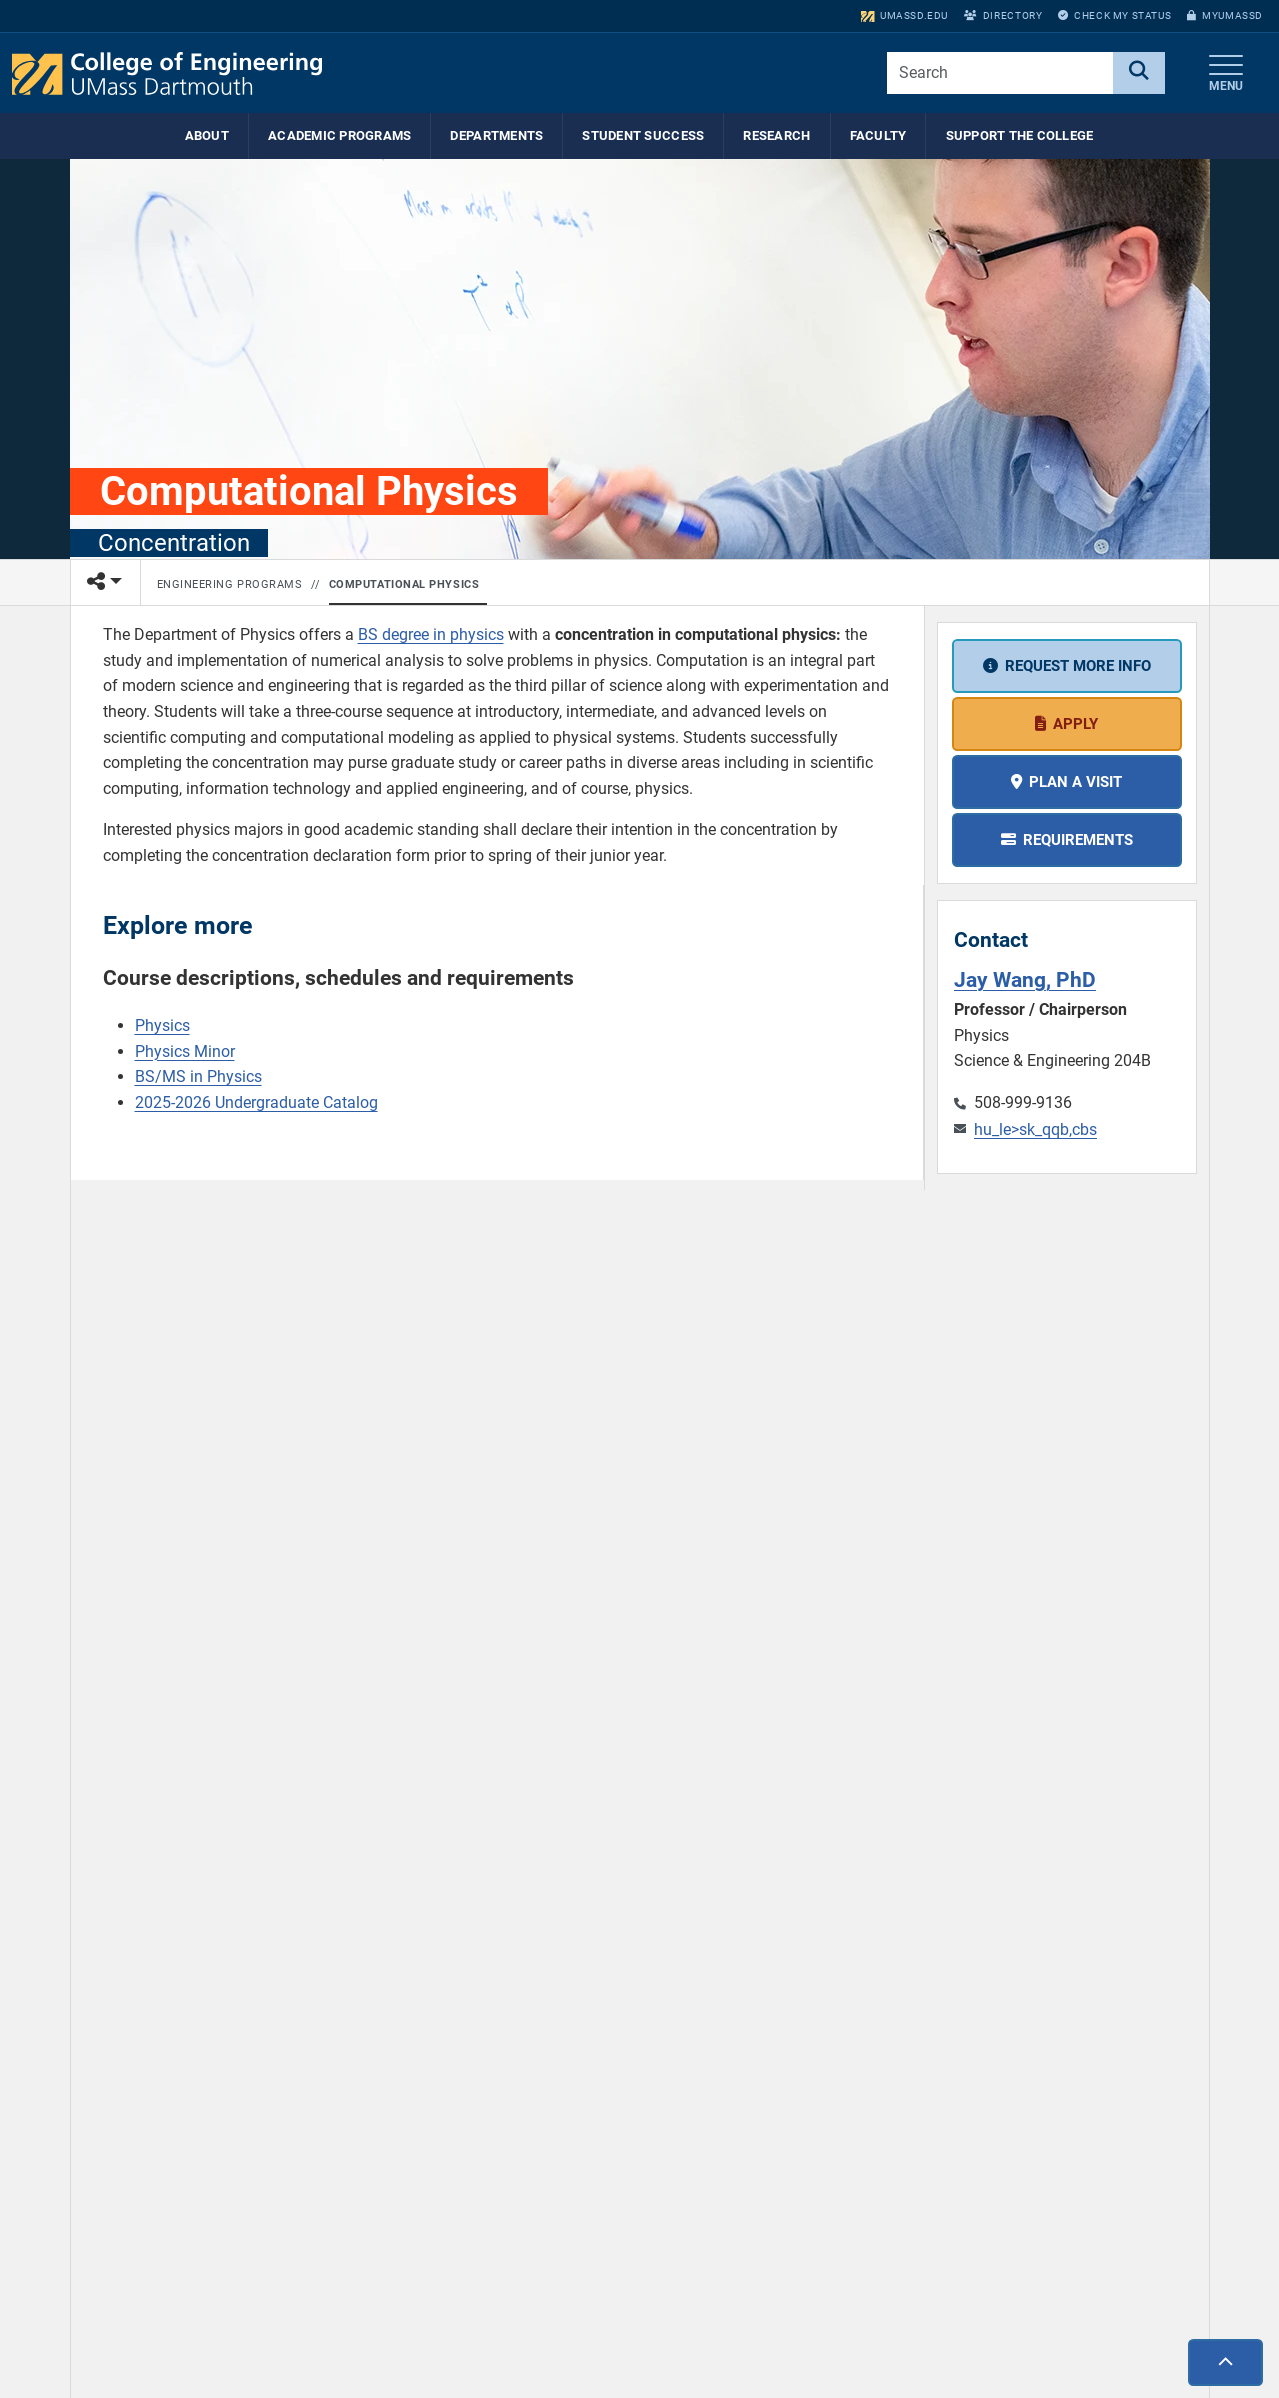  I want to click on Faculty, so click(878, 135).